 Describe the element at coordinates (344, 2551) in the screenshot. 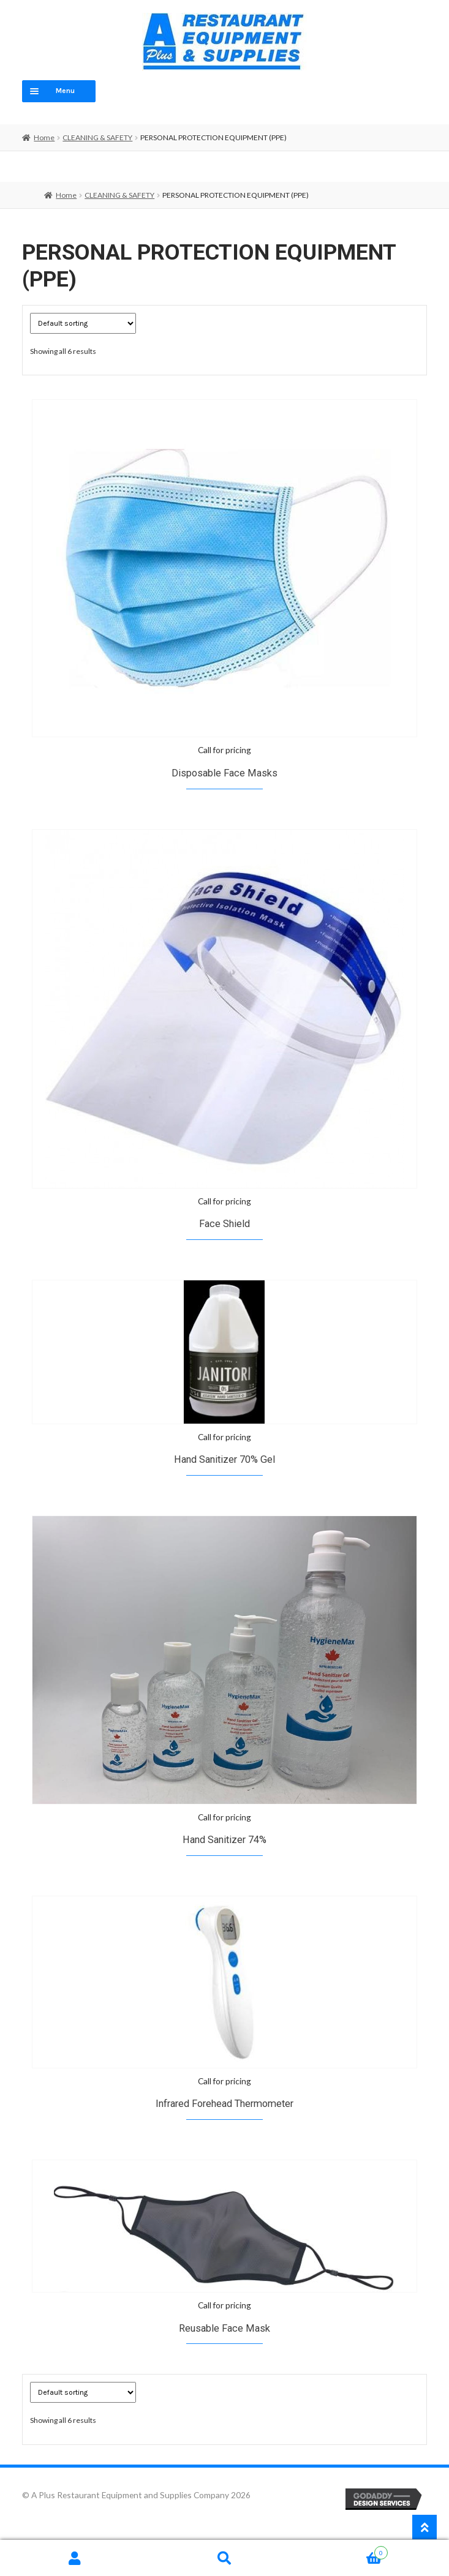

I see `Cart` at that location.